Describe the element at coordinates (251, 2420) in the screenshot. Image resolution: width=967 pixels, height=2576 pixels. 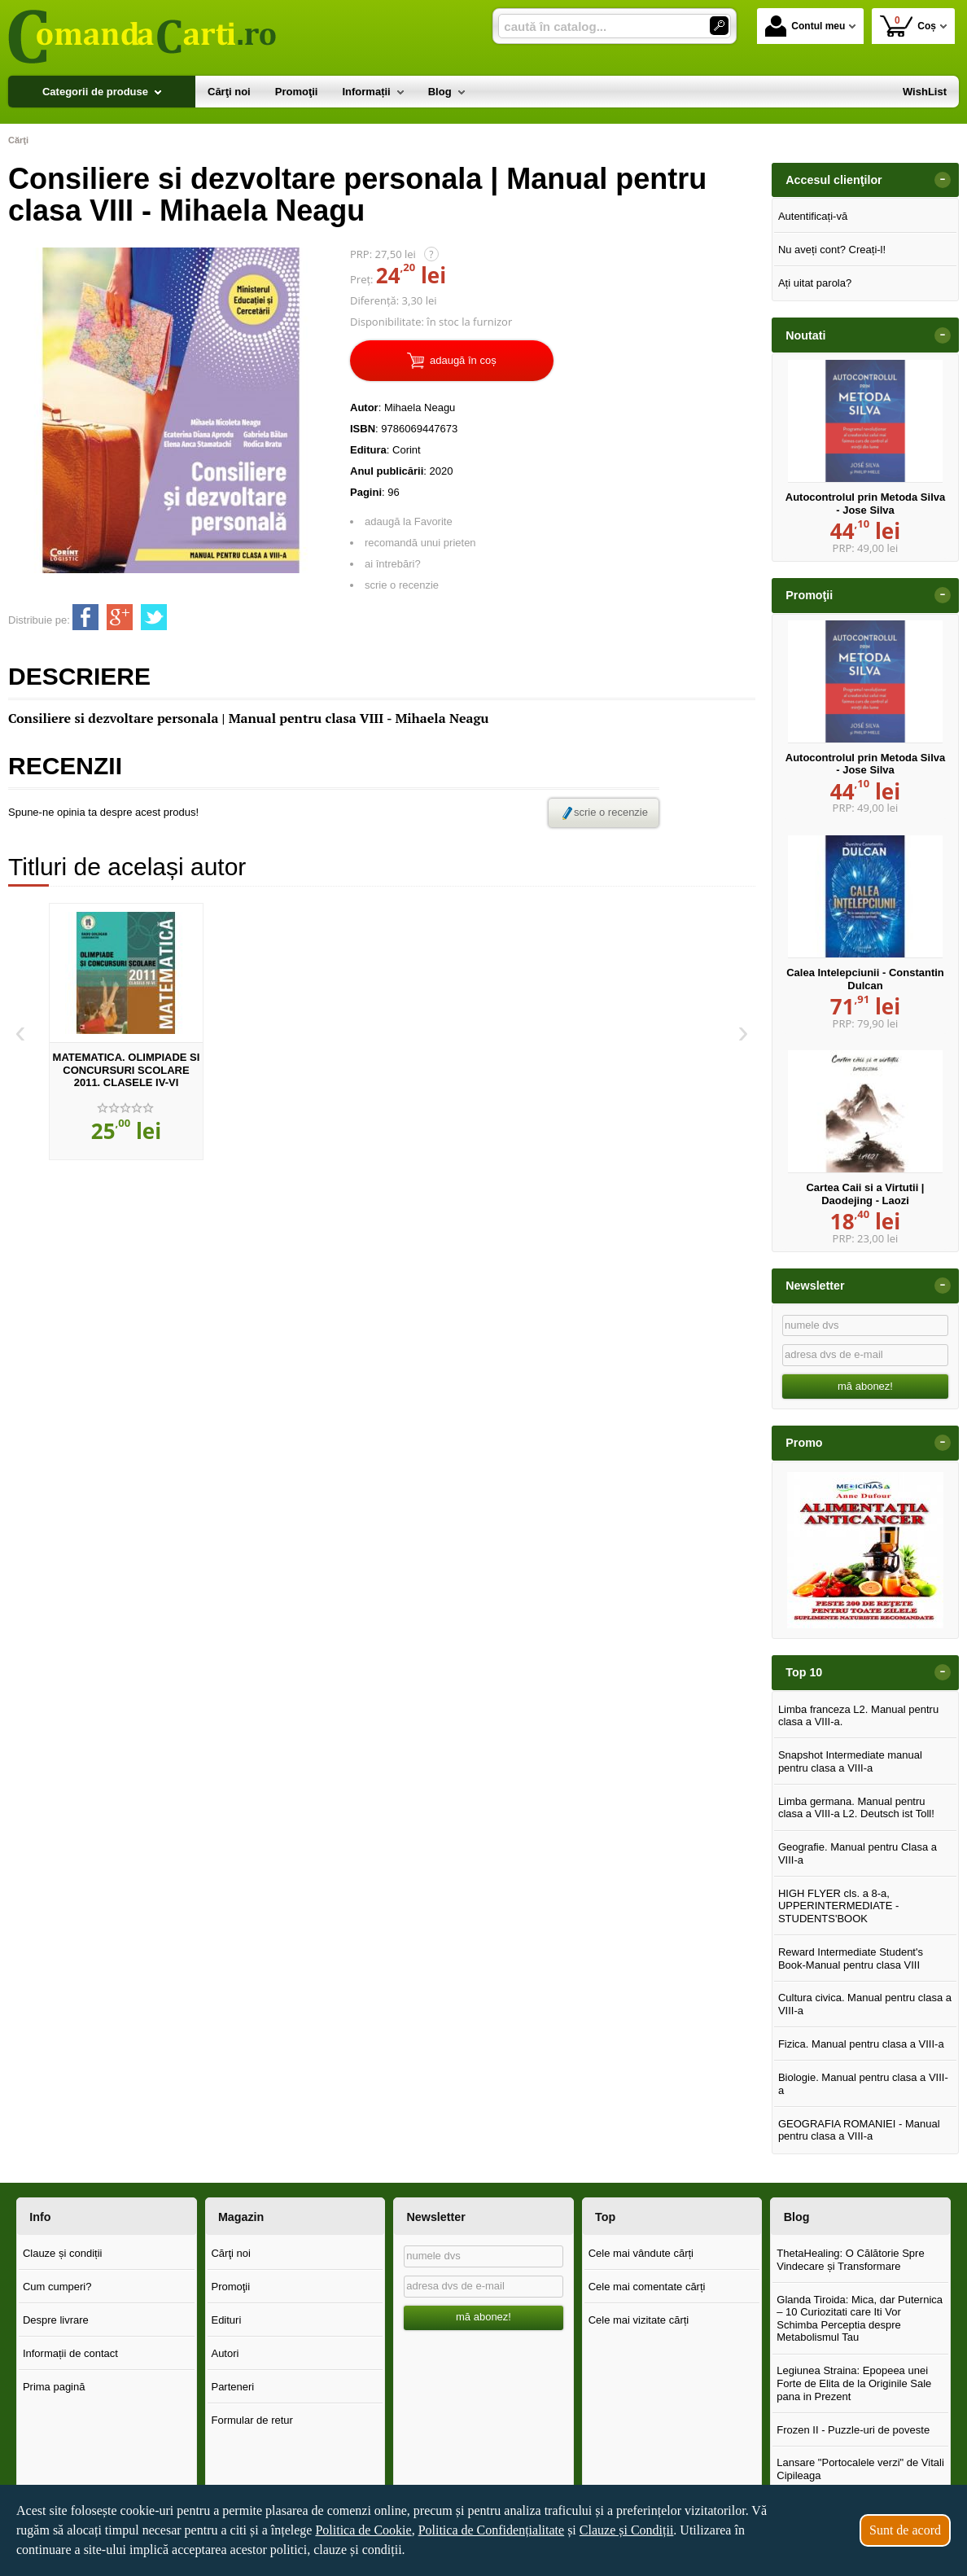
I see `Formular de retur` at that location.